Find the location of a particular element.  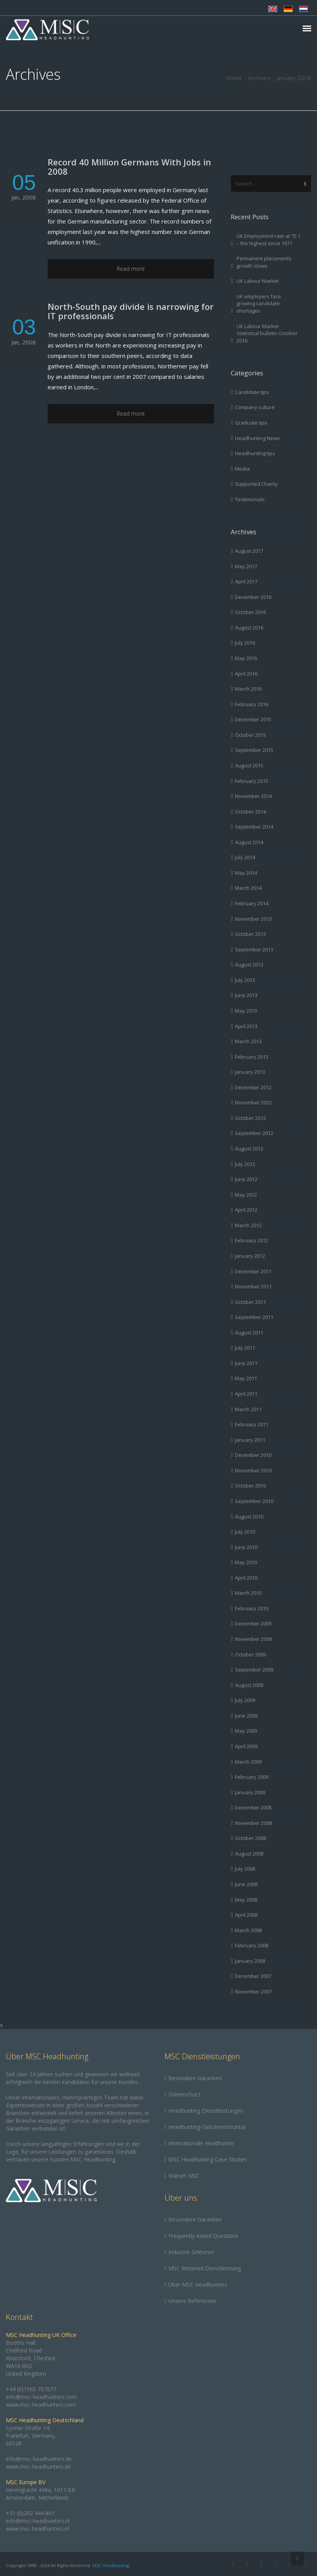

Record 40 Million Germans With Jobs in 2008 is located at coordinates (129, 166).